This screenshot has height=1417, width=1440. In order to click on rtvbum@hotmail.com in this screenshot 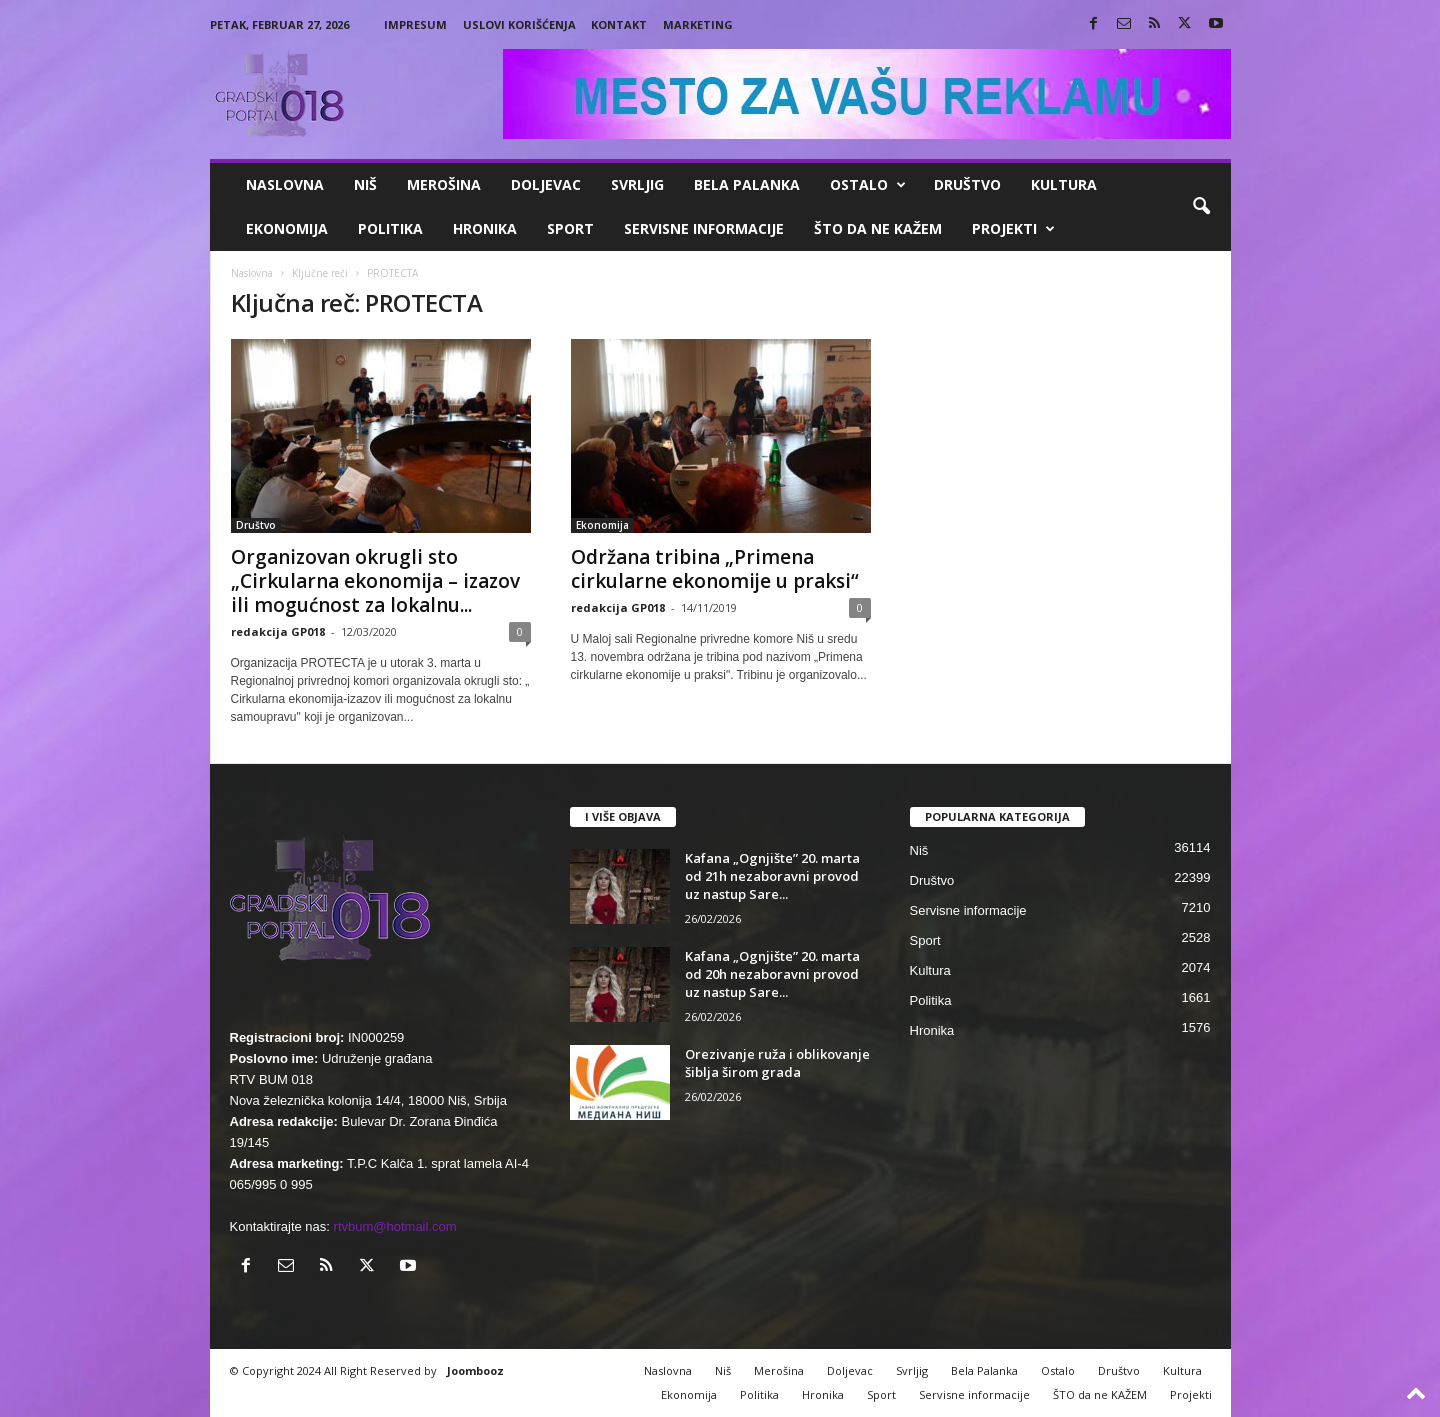, I will do `click(395, 1226)`.